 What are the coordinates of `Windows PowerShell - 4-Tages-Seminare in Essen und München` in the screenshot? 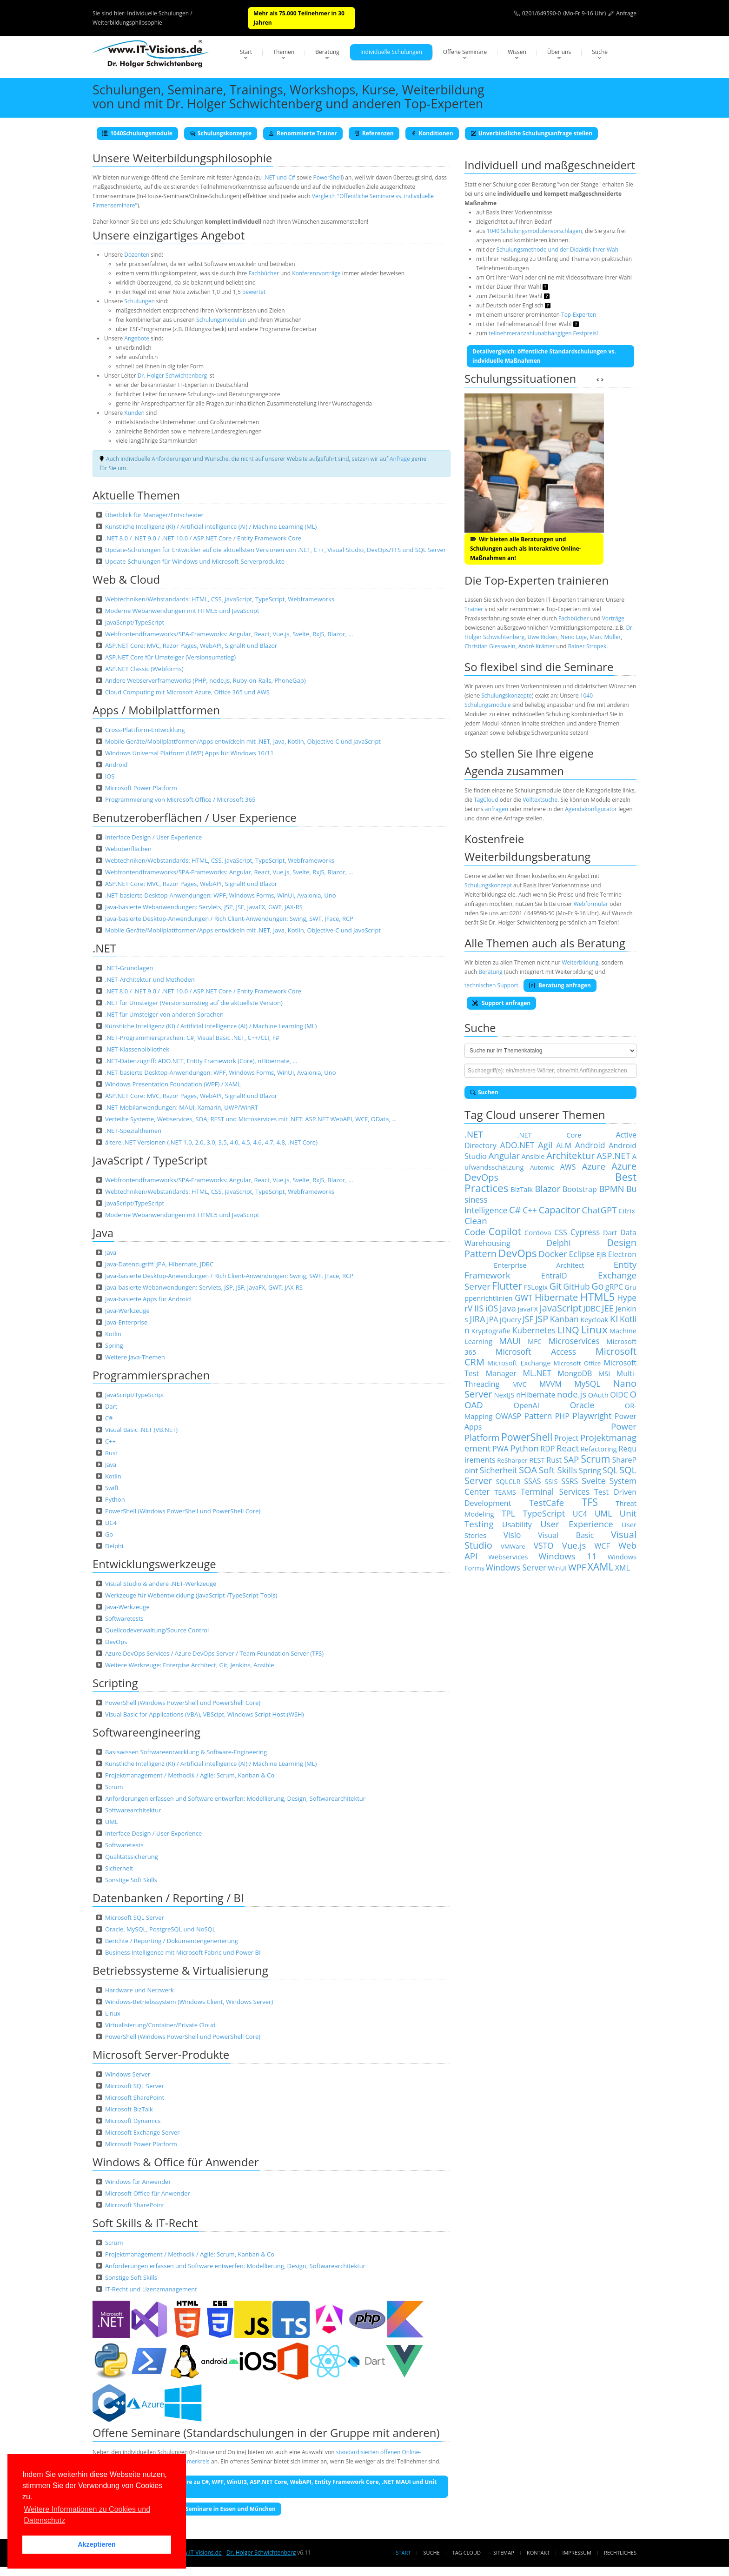 It's located at (188, 2509).